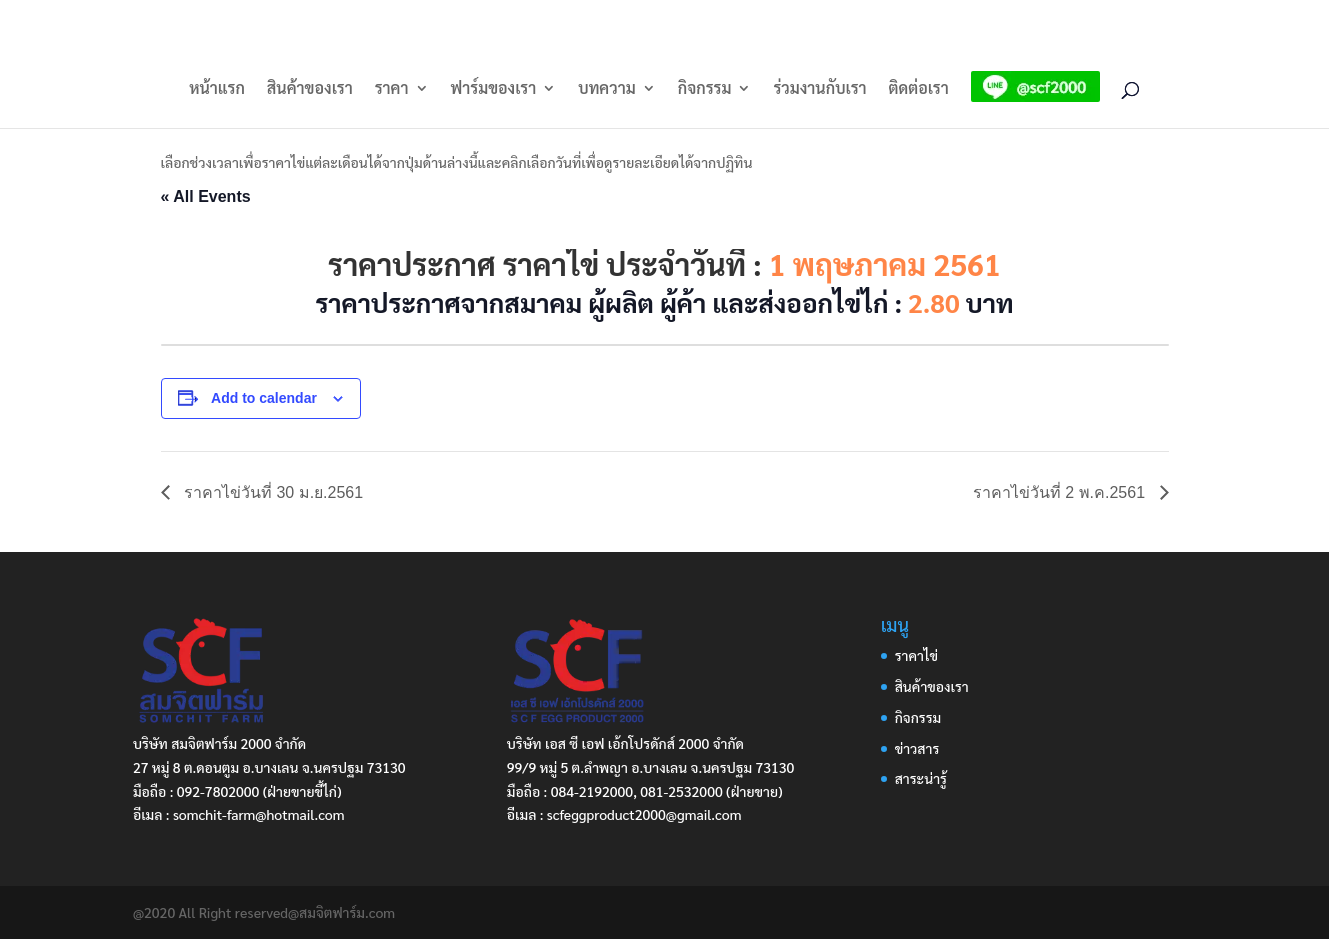  Describe the element at coordinates (1061, 492) in the screenshot. I see `ราคาไข่วันที่ 2 พ.ค.2561` at that location.